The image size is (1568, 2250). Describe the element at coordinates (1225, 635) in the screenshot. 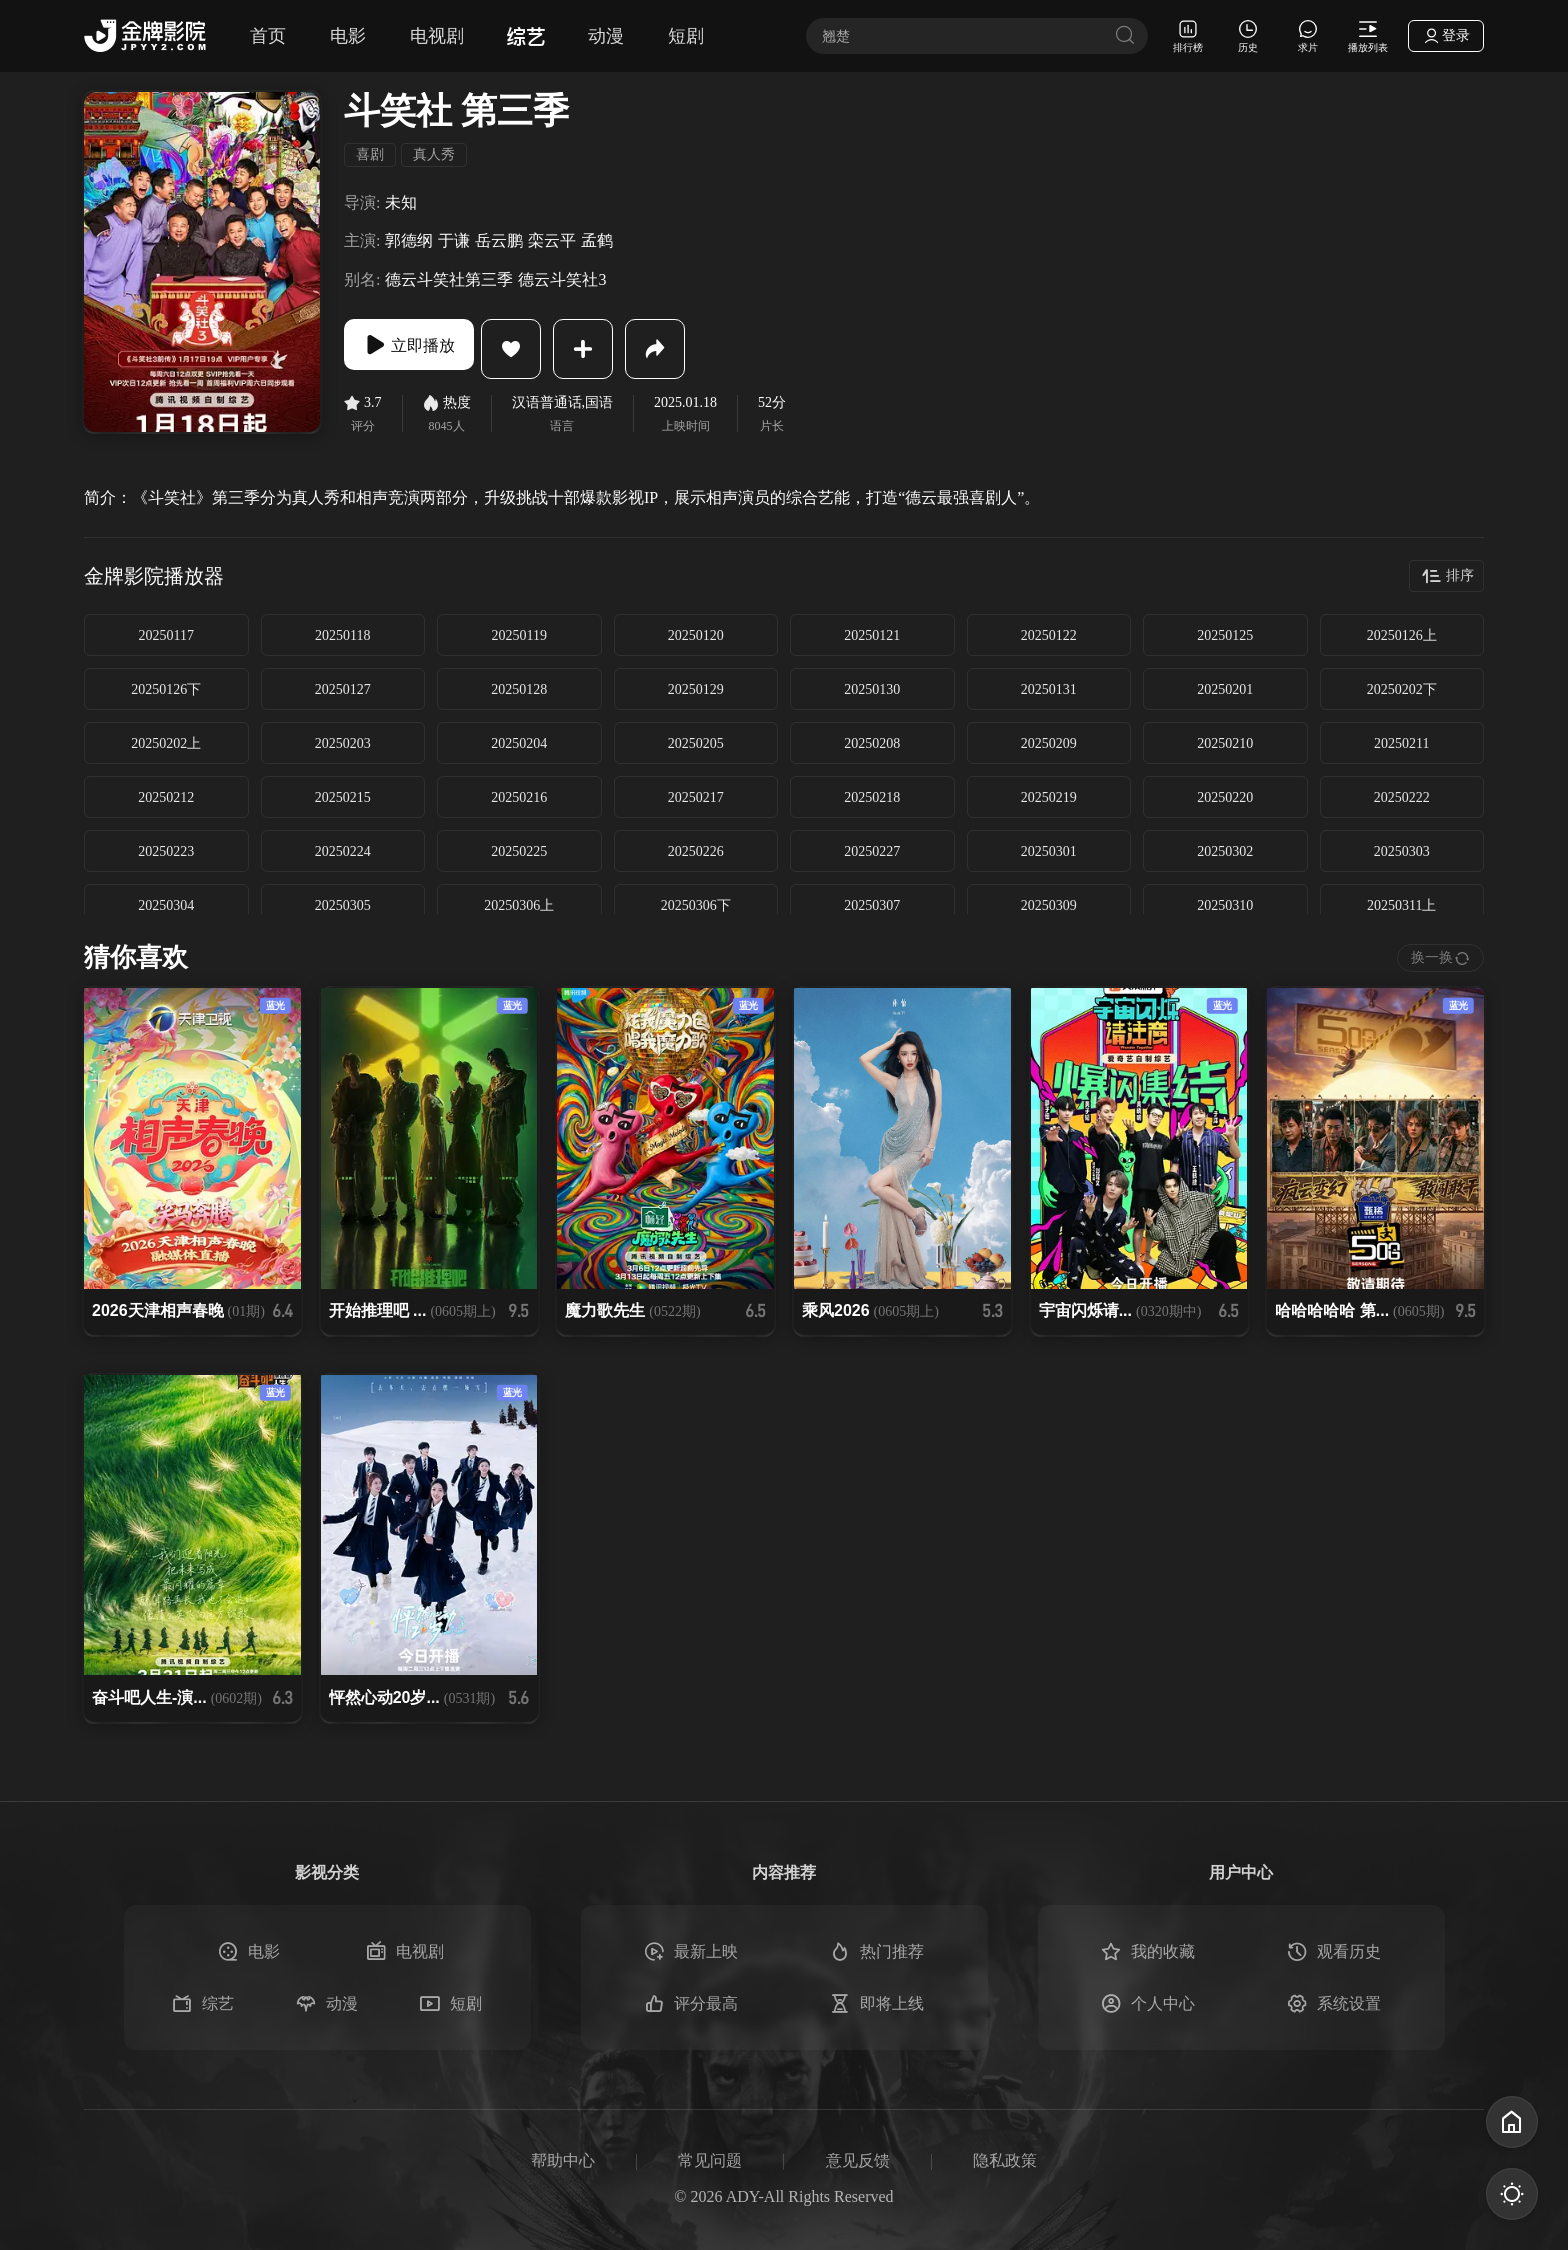

I see `20250125` at that location.